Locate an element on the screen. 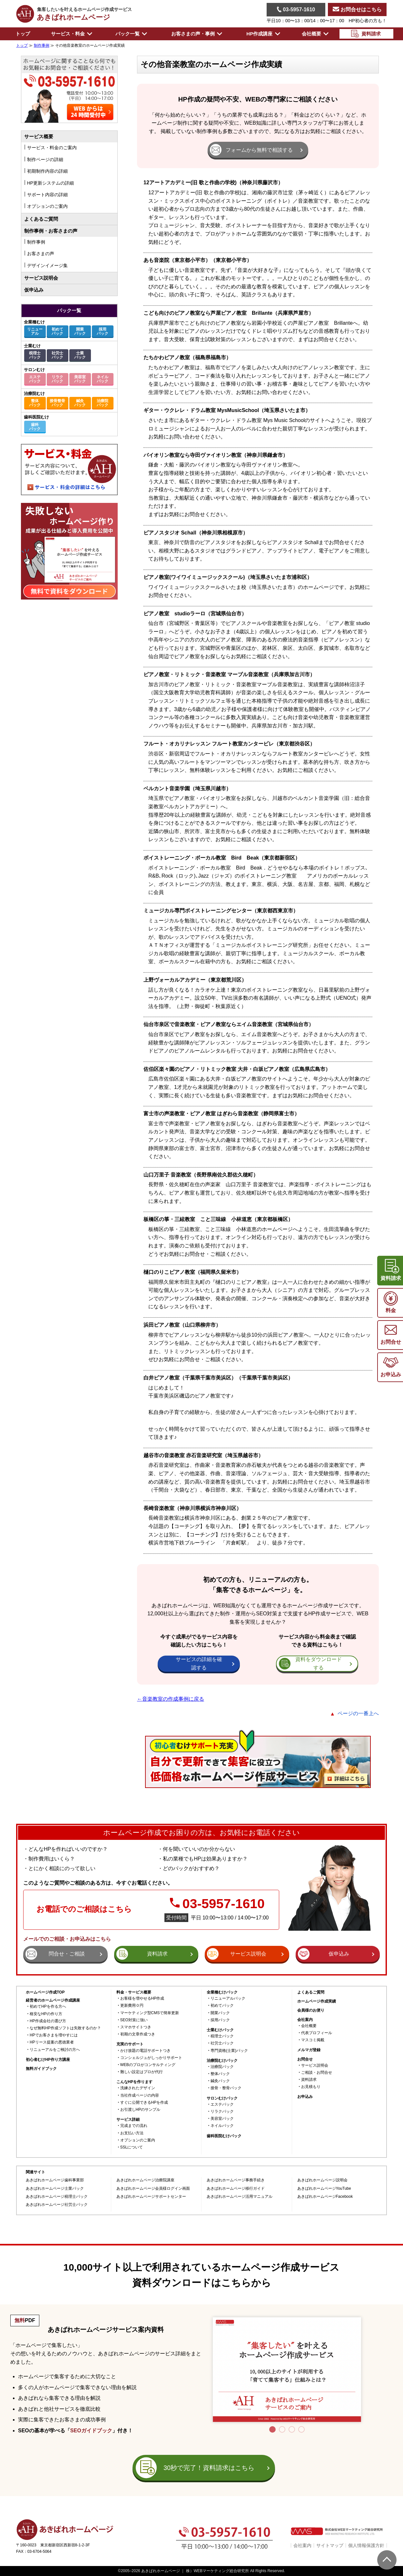  すぐに公開できるHPを作成 is located at coordinates (144, 2102).